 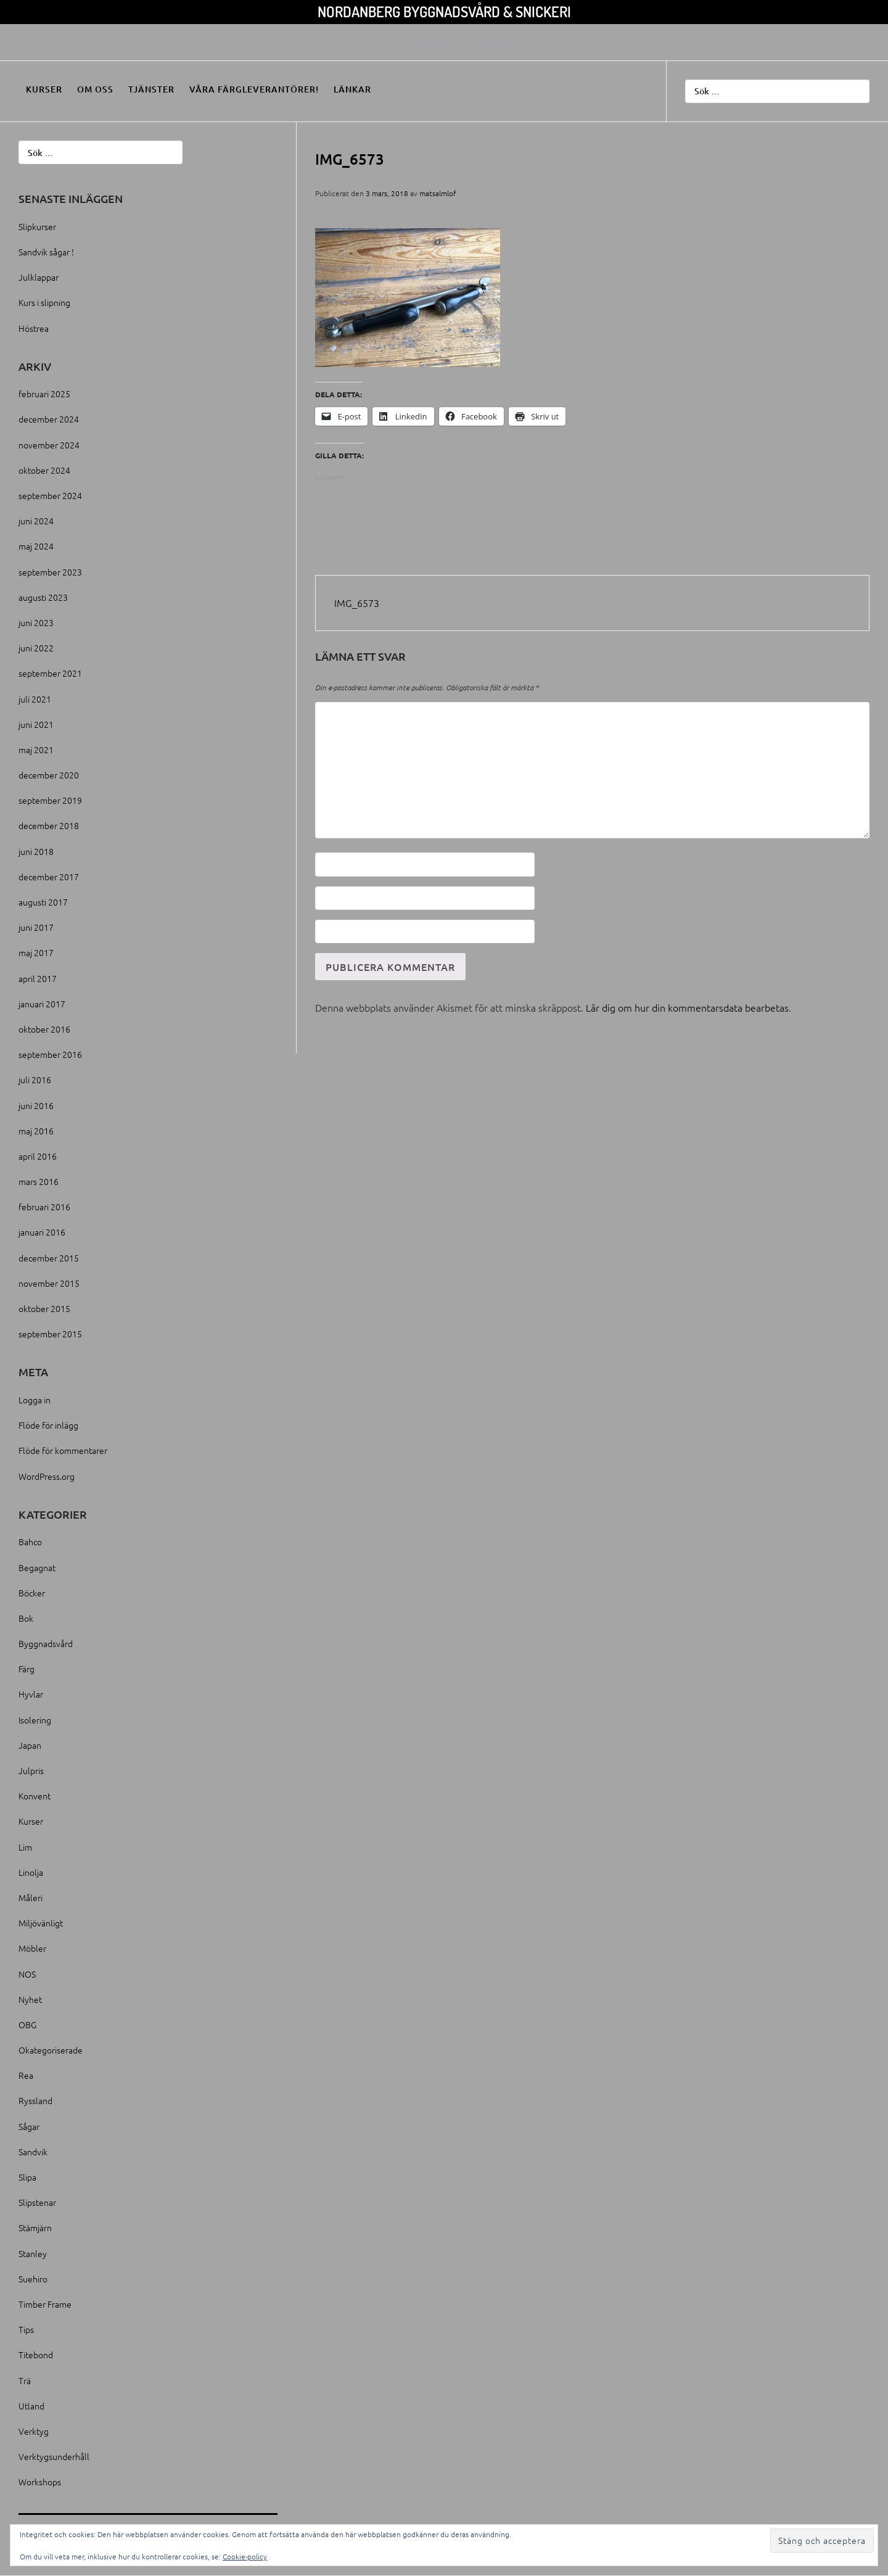 What do you see at coordinates (38, 277) in the screenshot?
I see `Julklappar` at bounding box center [38, 277].